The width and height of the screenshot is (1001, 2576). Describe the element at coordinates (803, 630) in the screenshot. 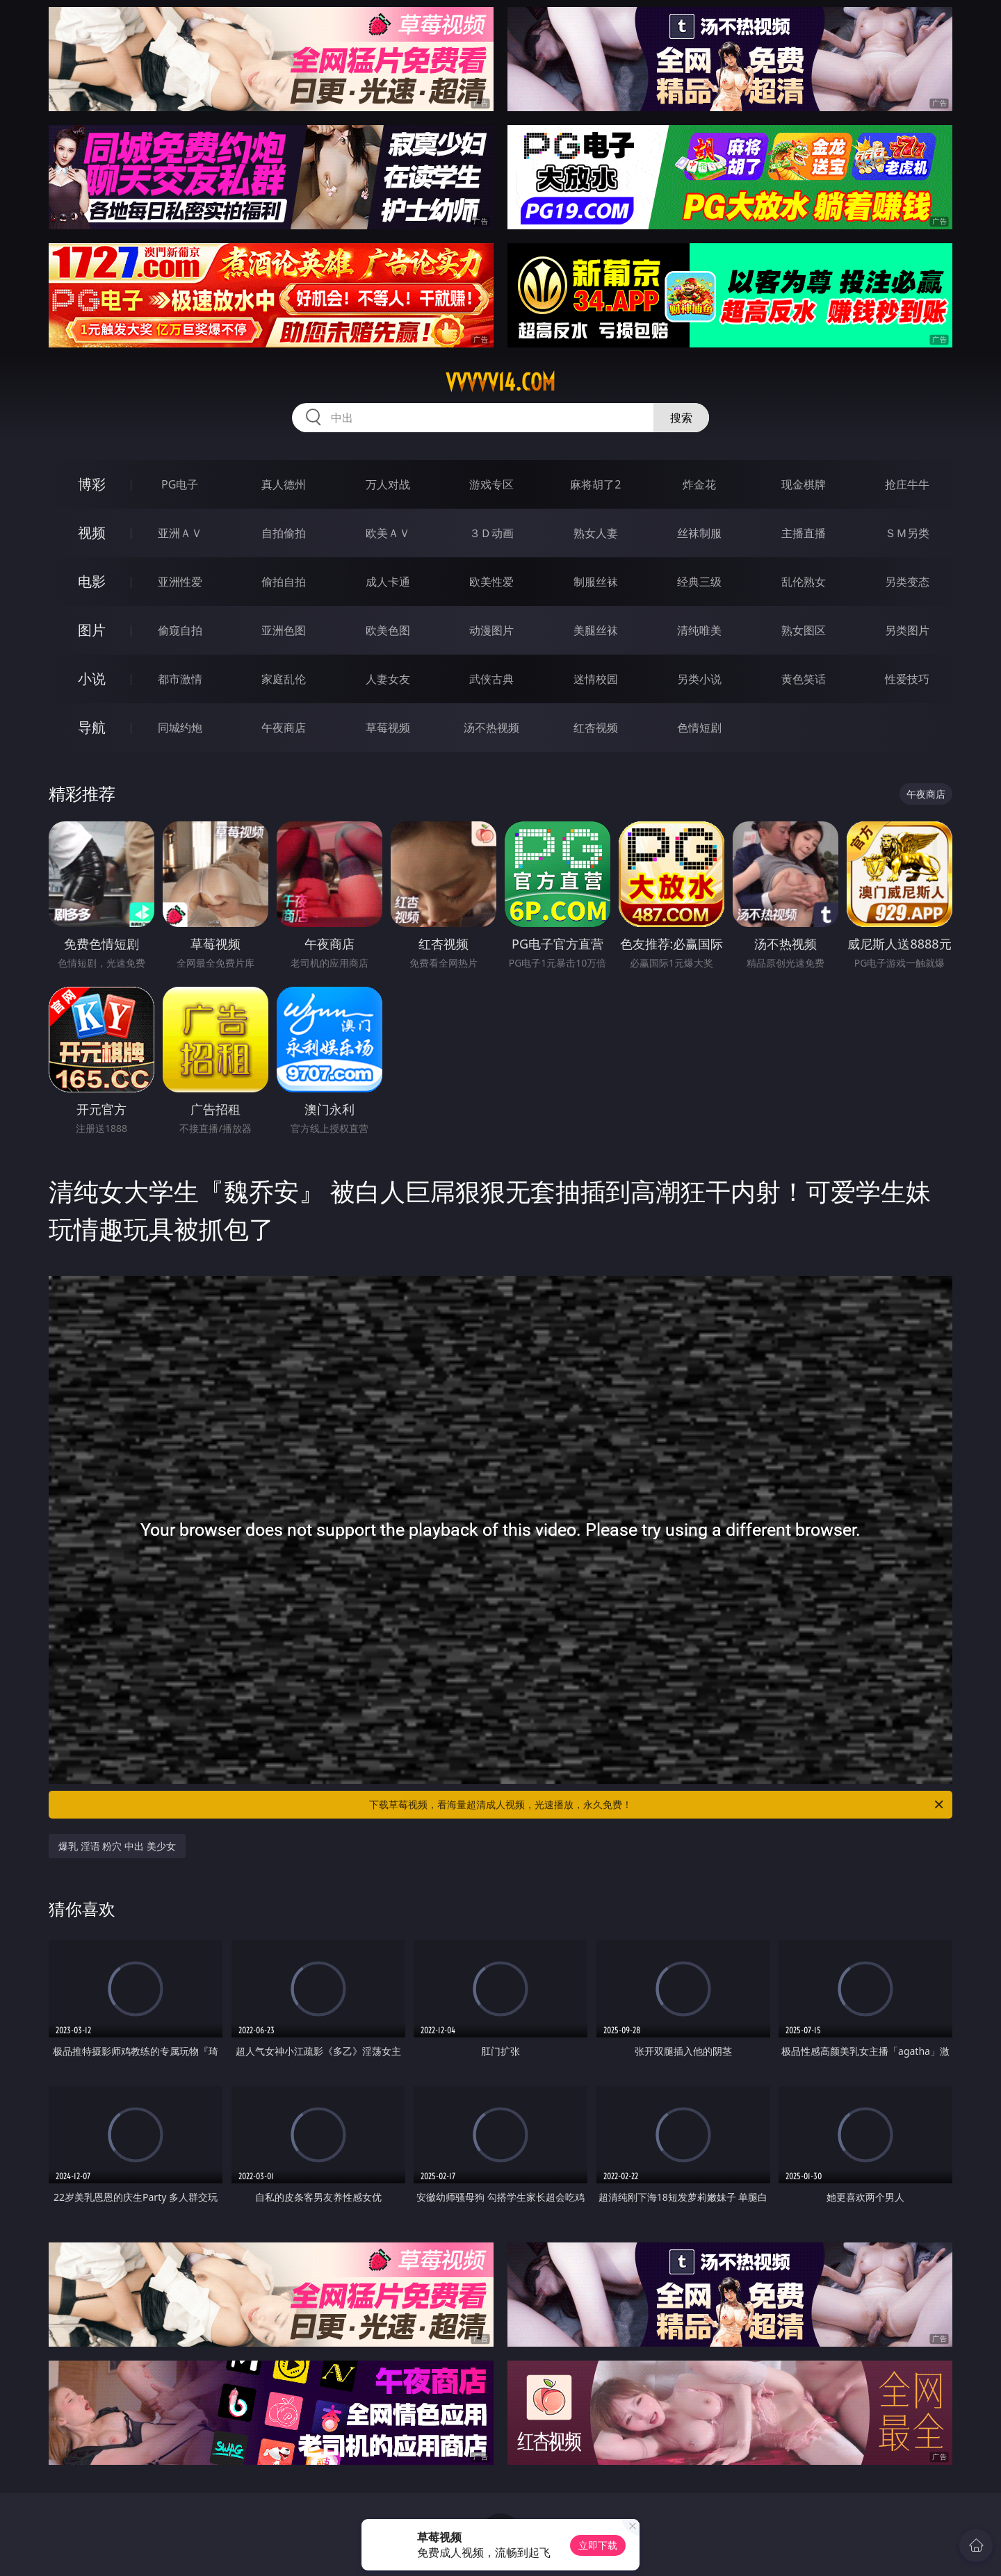

I see `熟女图区` at that location.